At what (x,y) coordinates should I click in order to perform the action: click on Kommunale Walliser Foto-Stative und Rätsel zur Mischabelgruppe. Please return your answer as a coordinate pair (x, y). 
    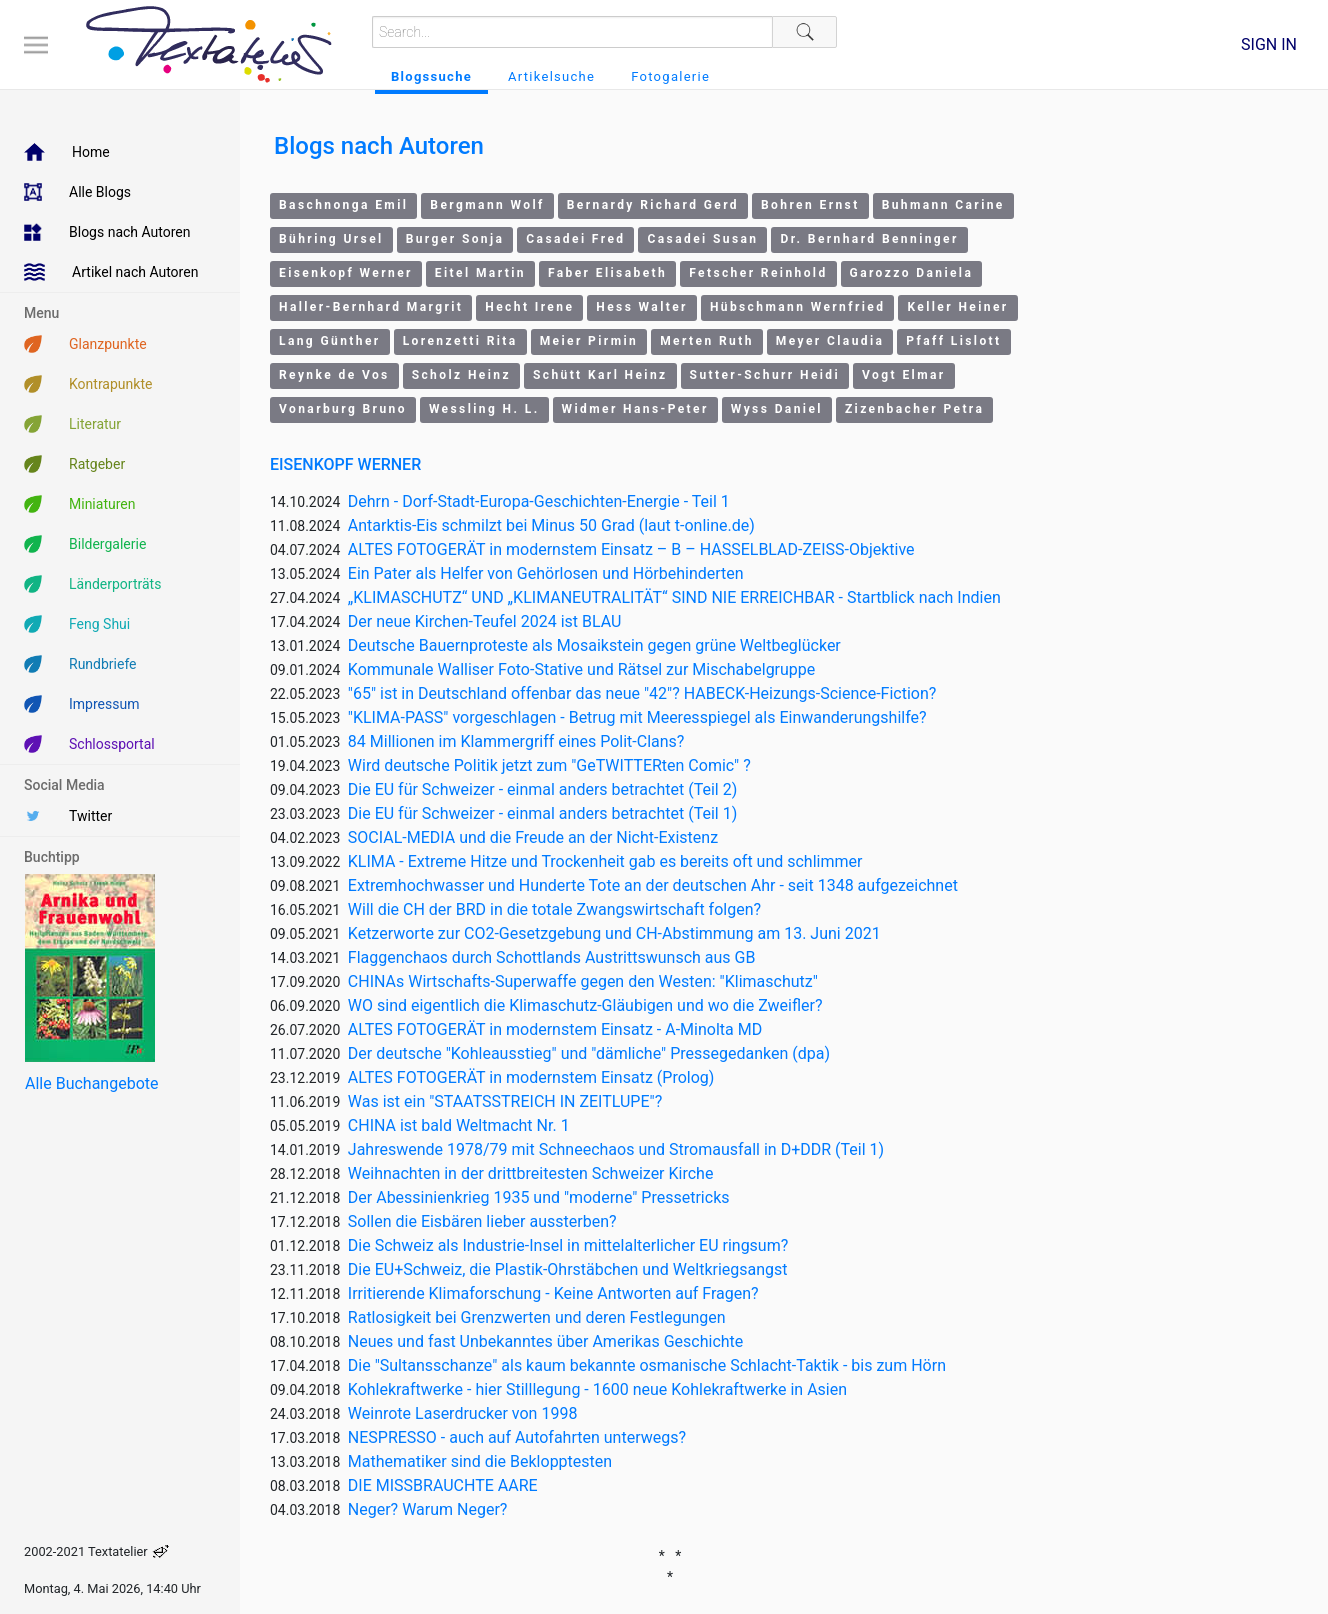
    Looking at the image, I should click on (582, 669).